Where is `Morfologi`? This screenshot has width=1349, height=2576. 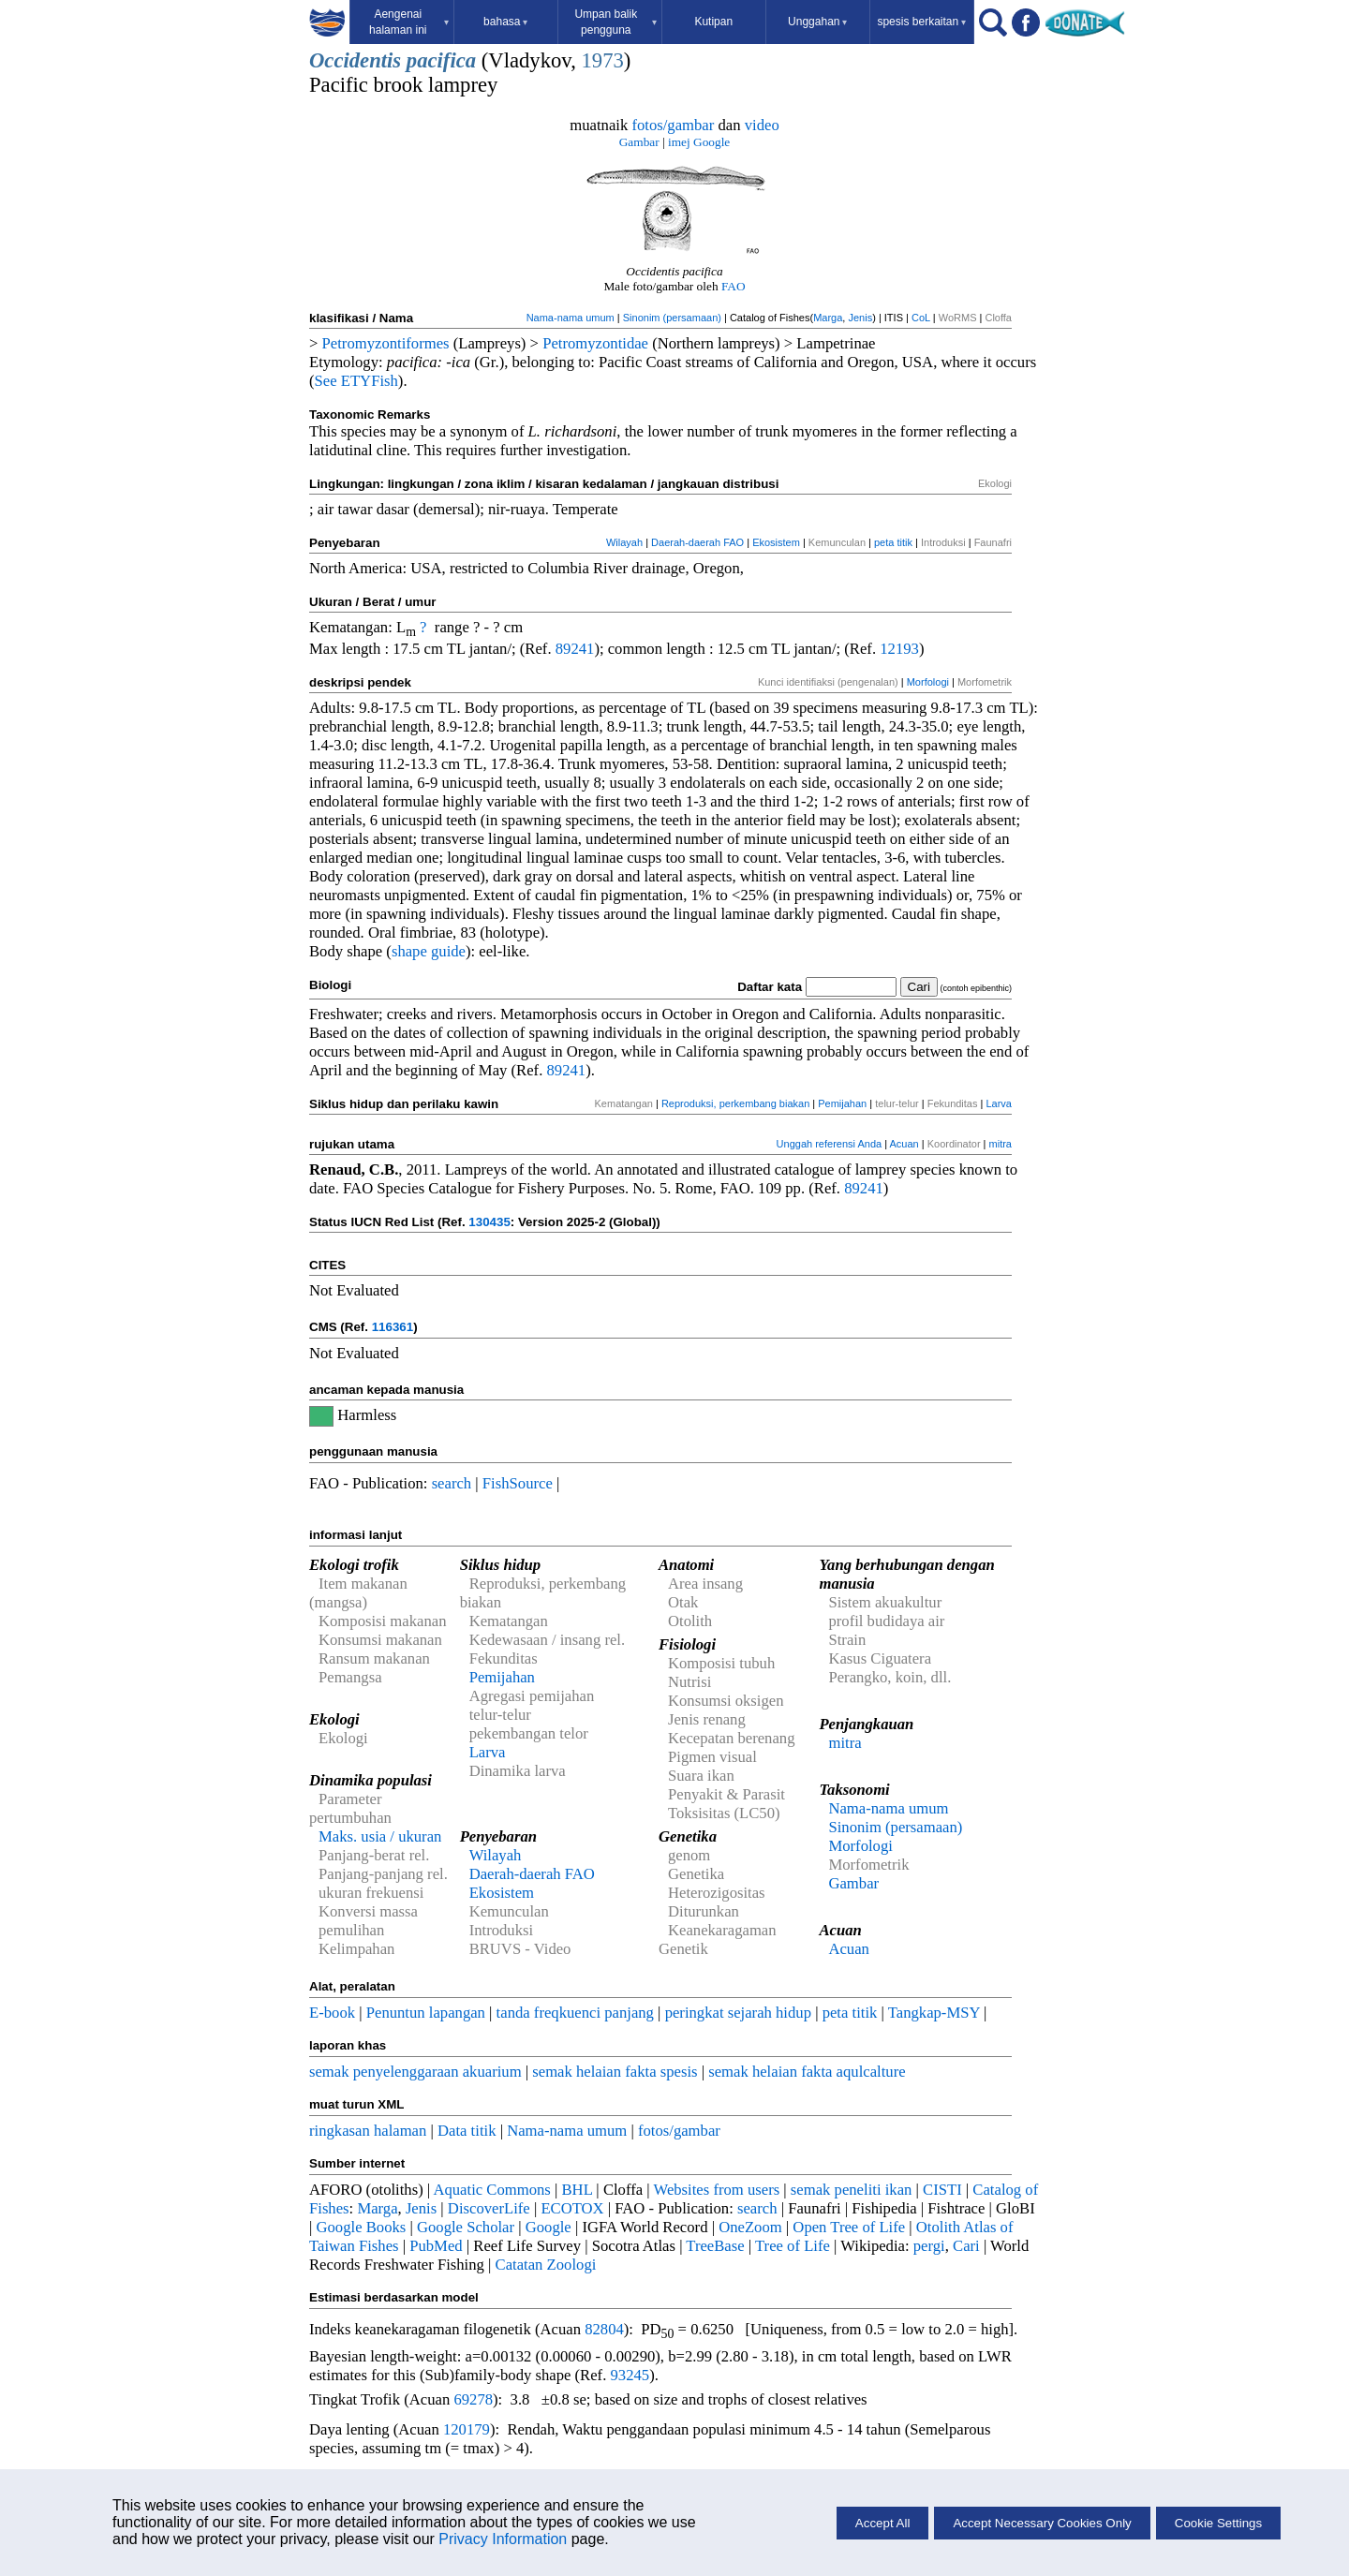
Morfologi is located at coordinates (928, 682).